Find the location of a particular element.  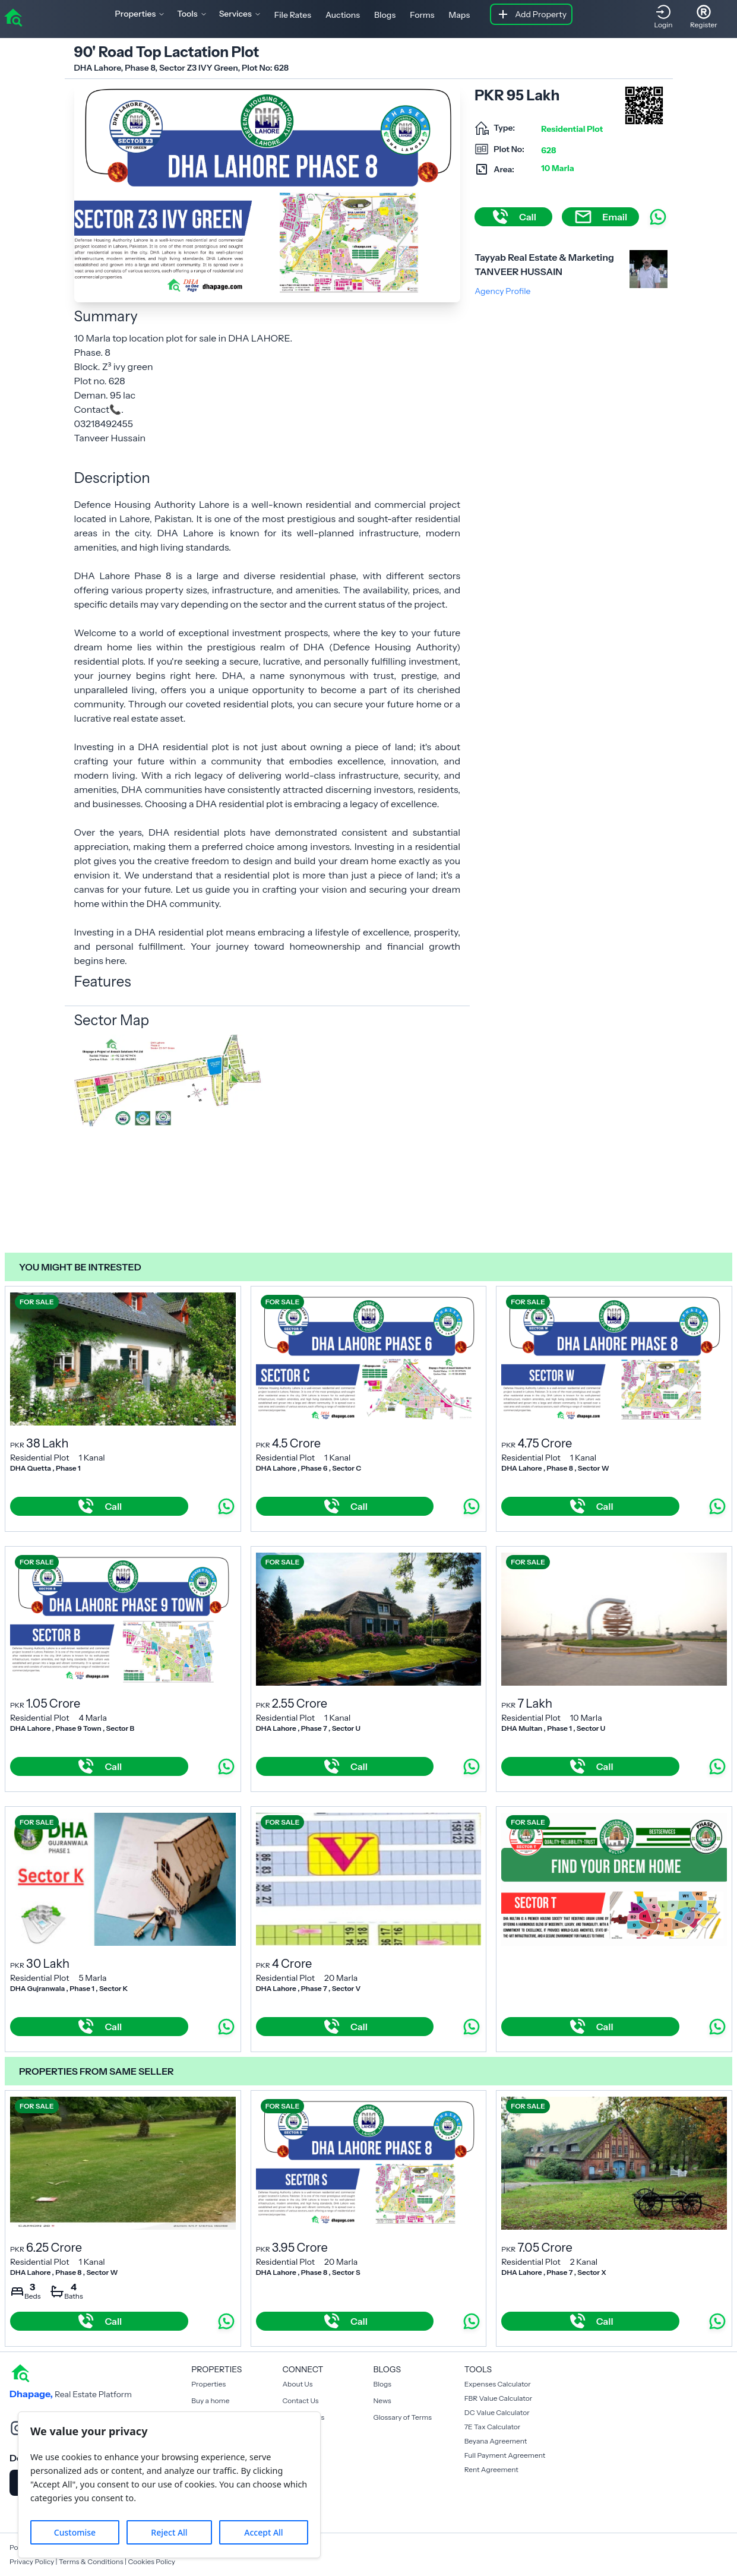

DC Value Calculator is located at coordinates (497, 2412).